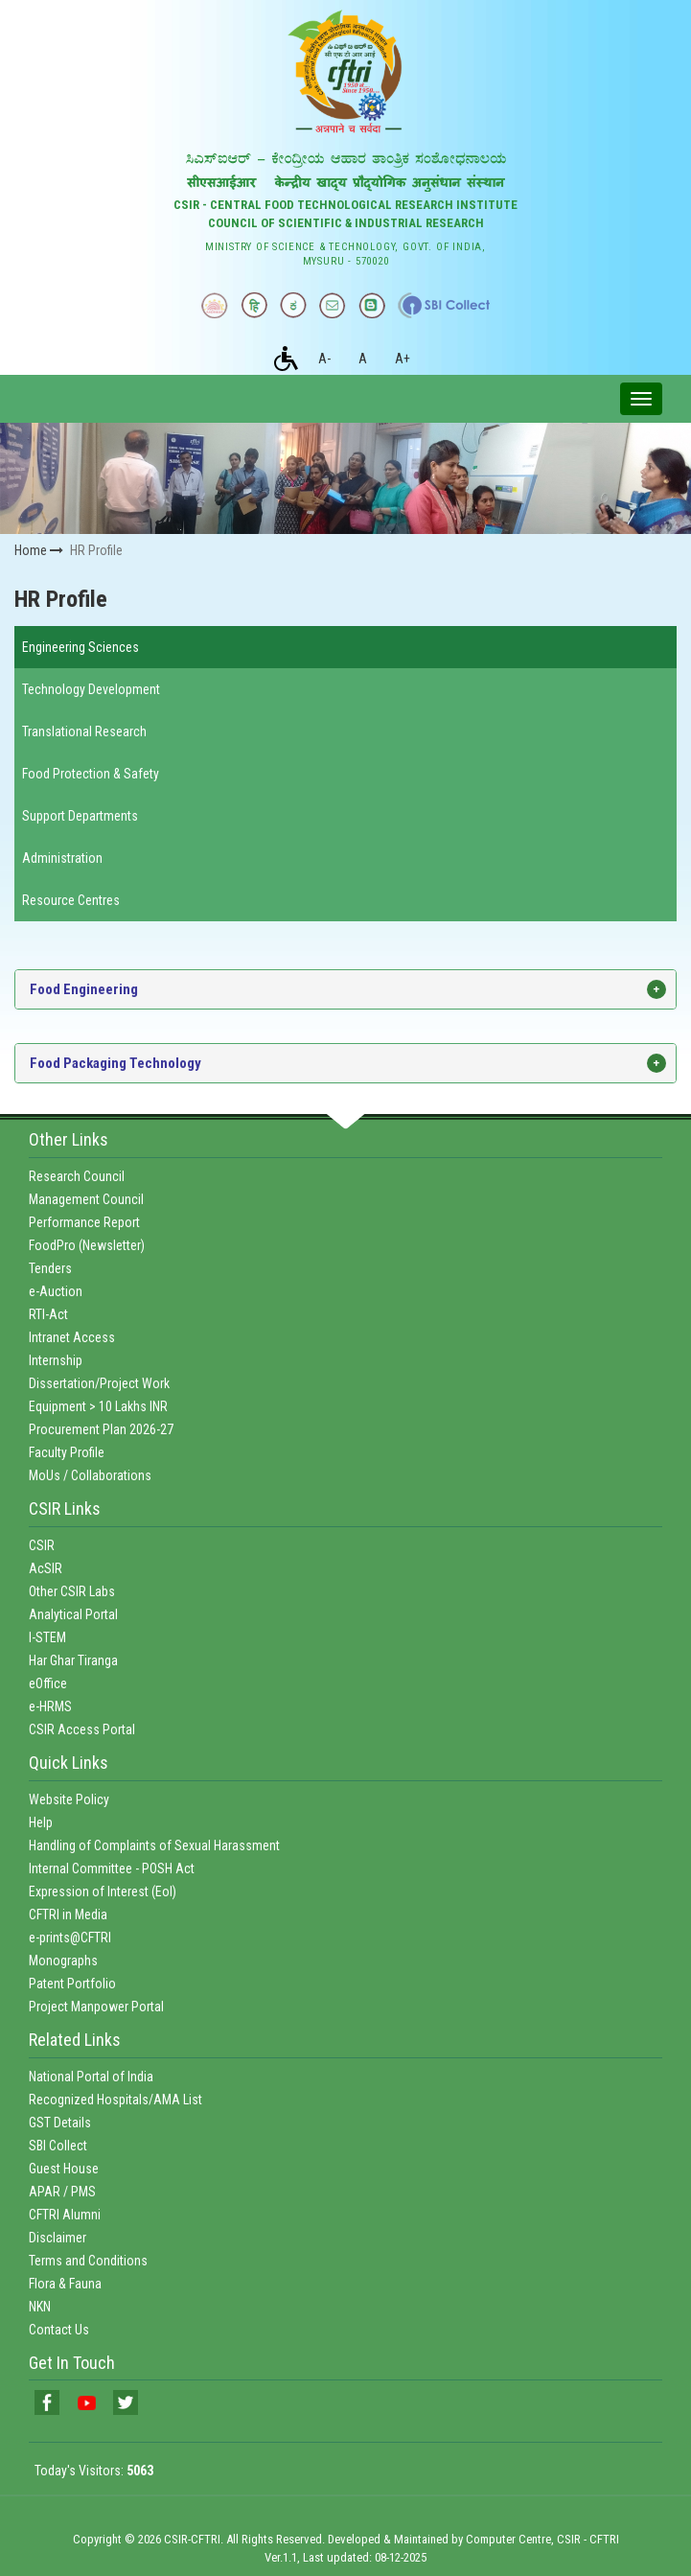 The height and width of the screenshot is (2576, 691). I want to click on Disclaimer, so click(57, 2237).